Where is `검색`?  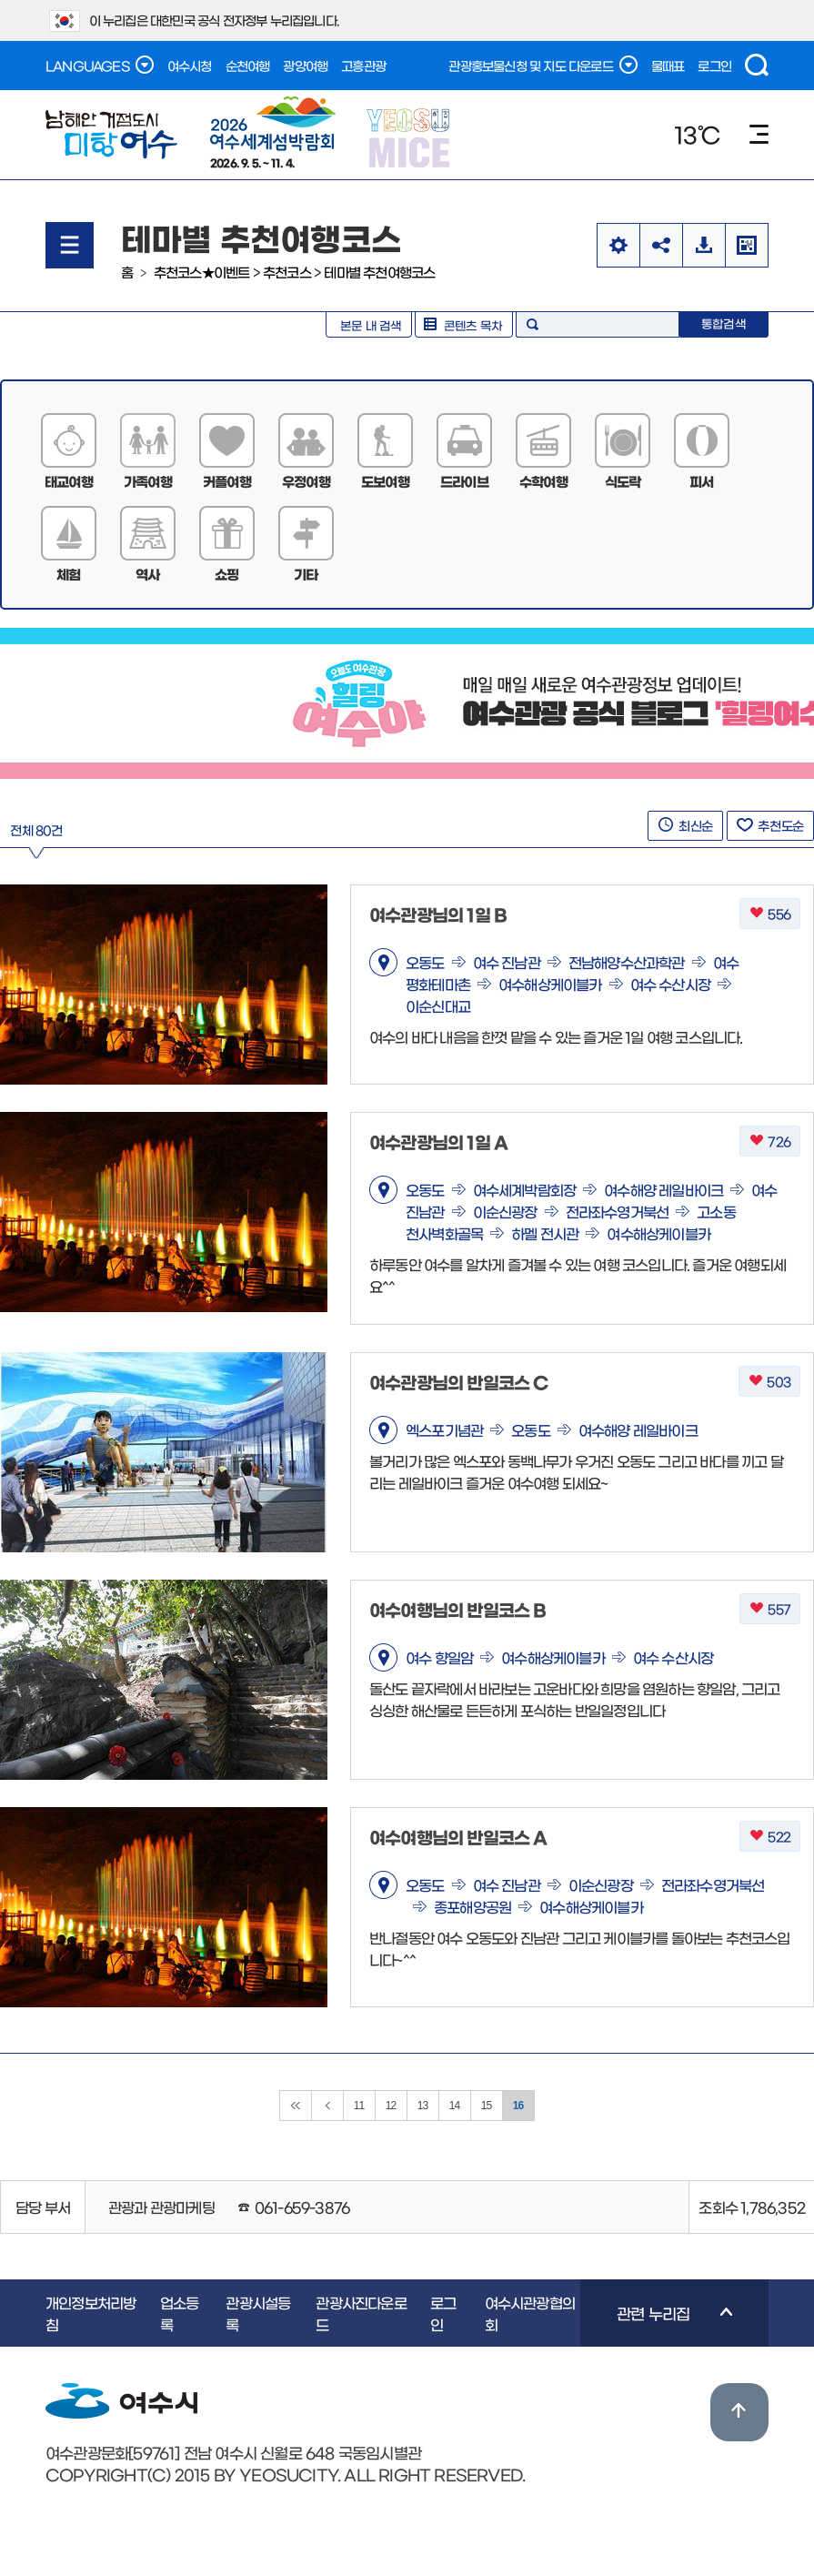
검색 is located at coordinates (757, 65).